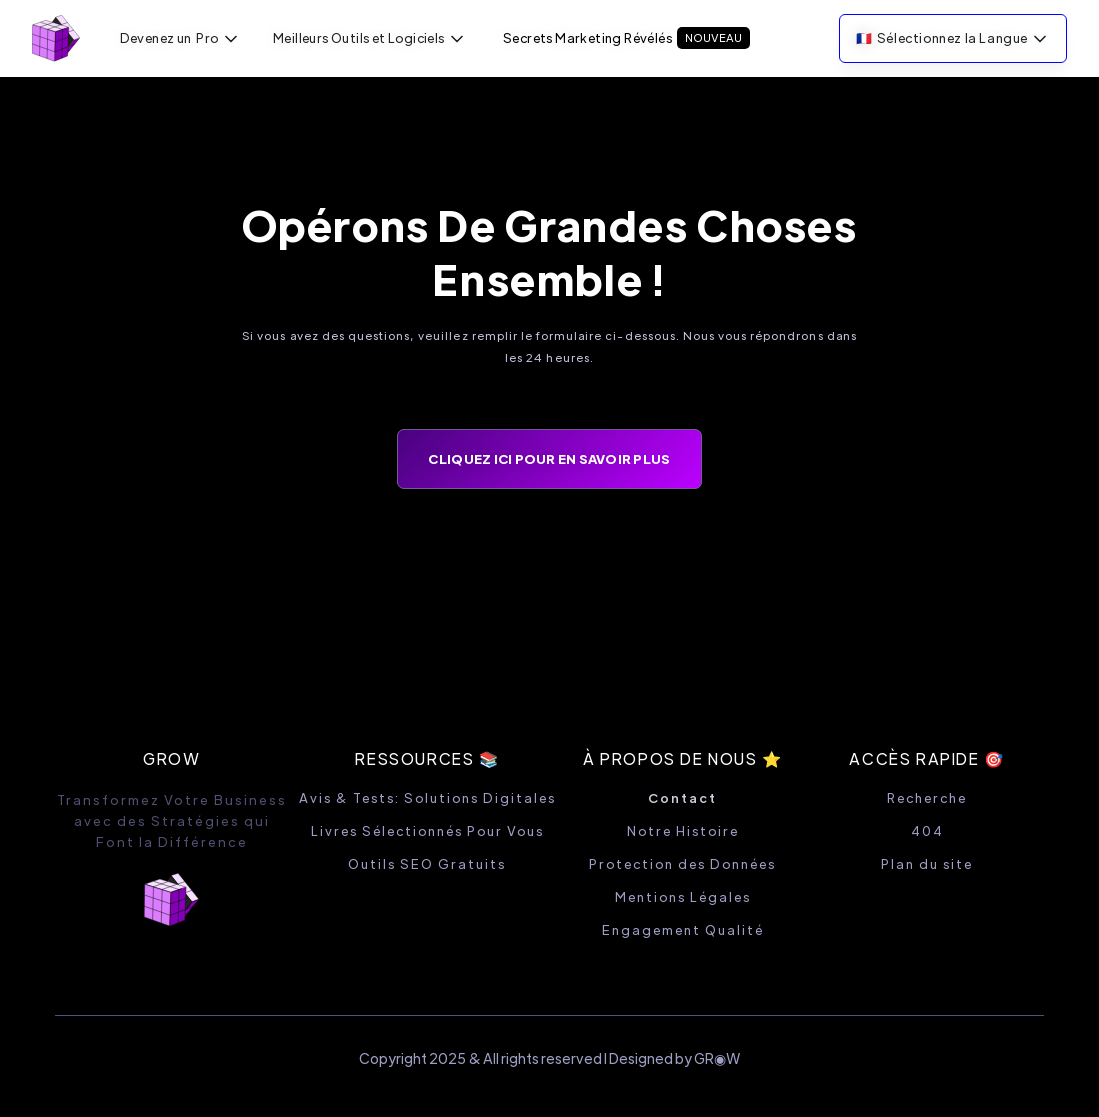 The image size is (1099, 1117). Describe the element at coordinates (180, 38) in the screenshot. I see `[button]` at that location.